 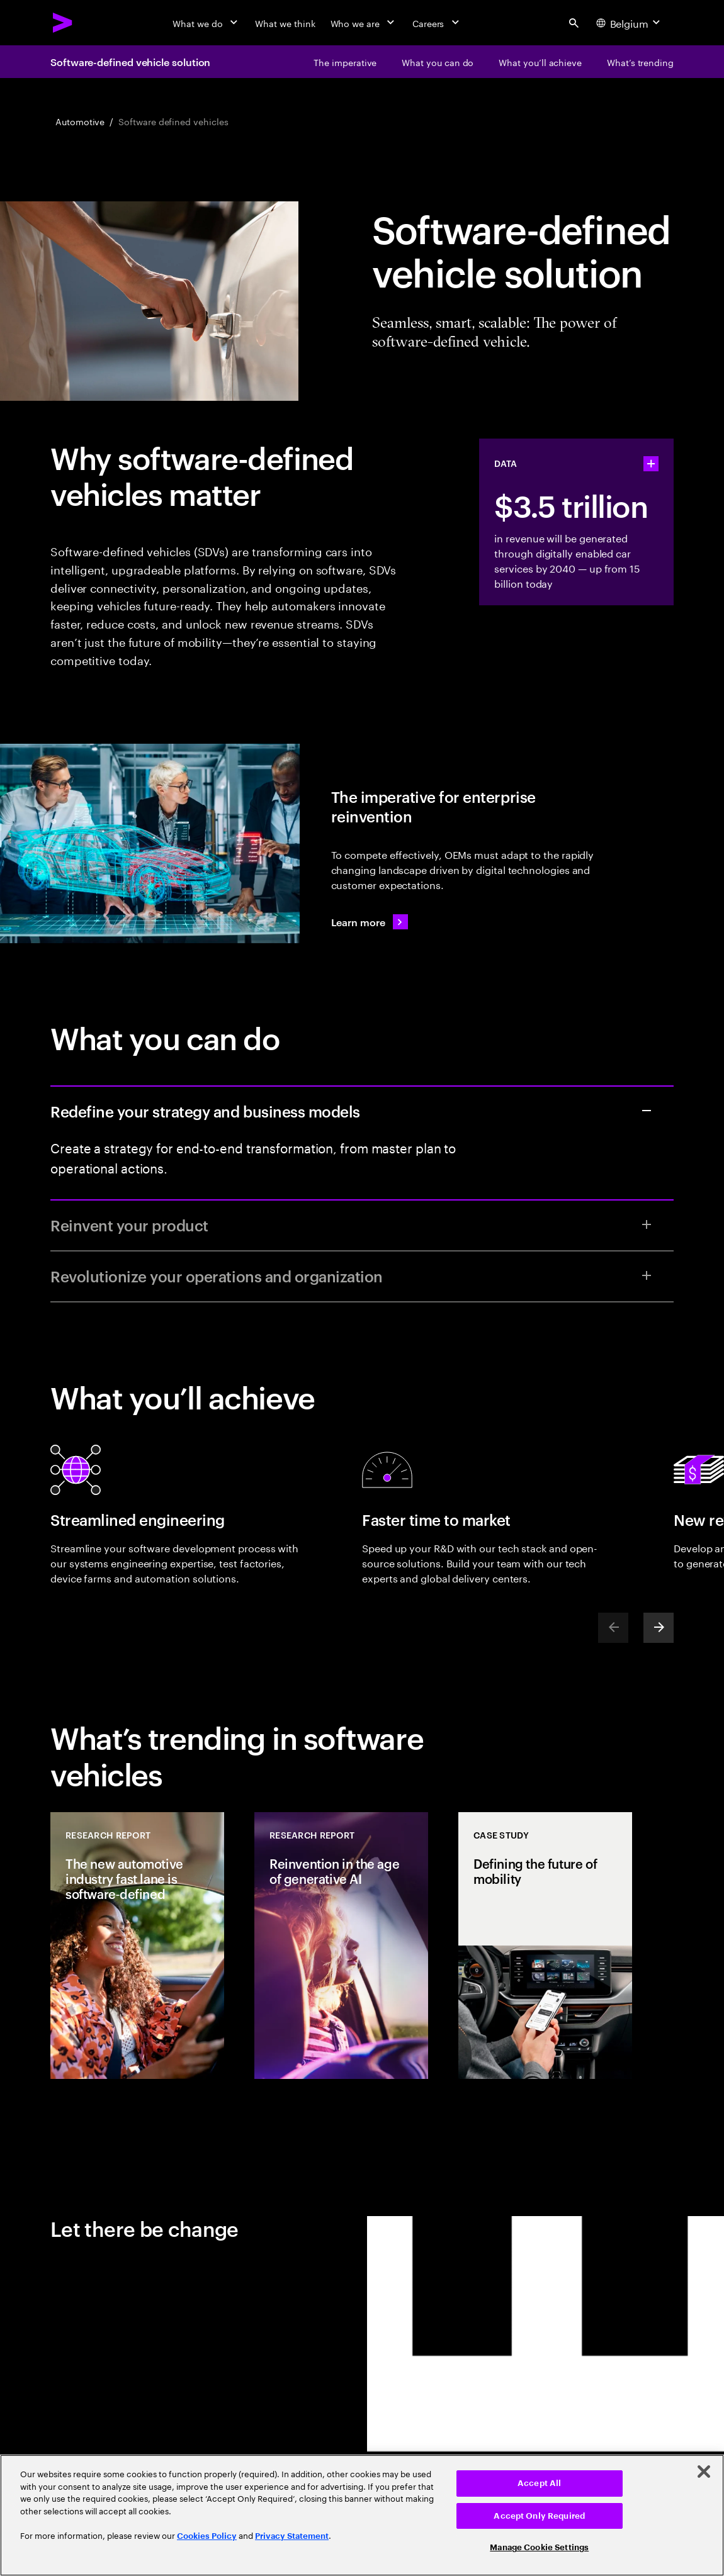 I want to click on [Research Report: Reinvention in the age of generative AI], so click(x=341, y=1945).